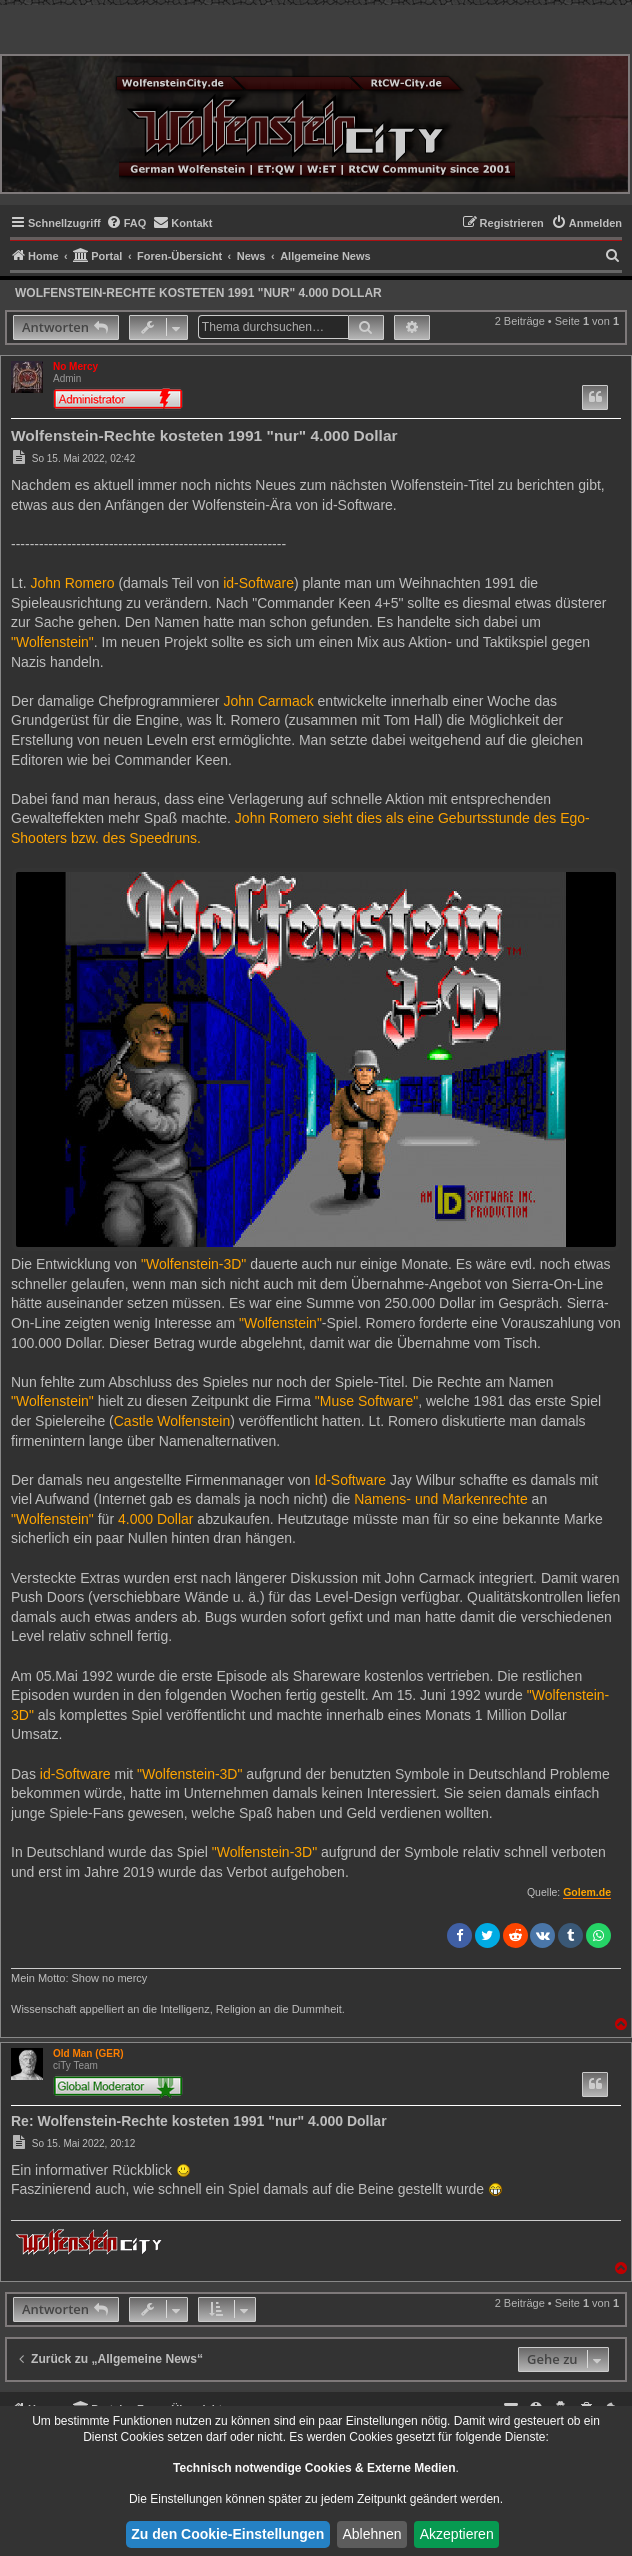 Image resolution: width=632 pixels, height=2556 pixels. Describe the element at coordinates (126, 223) in the screenshot. I see `[menuitem]` at that location.